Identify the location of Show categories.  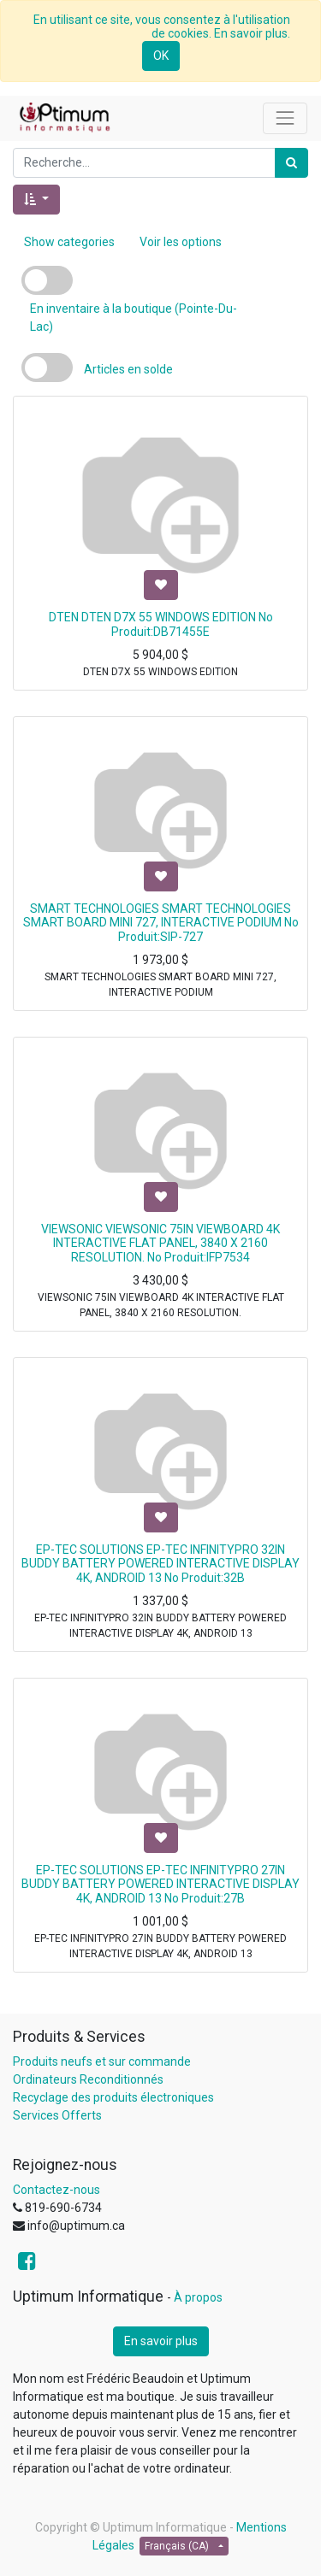
(69, 242).